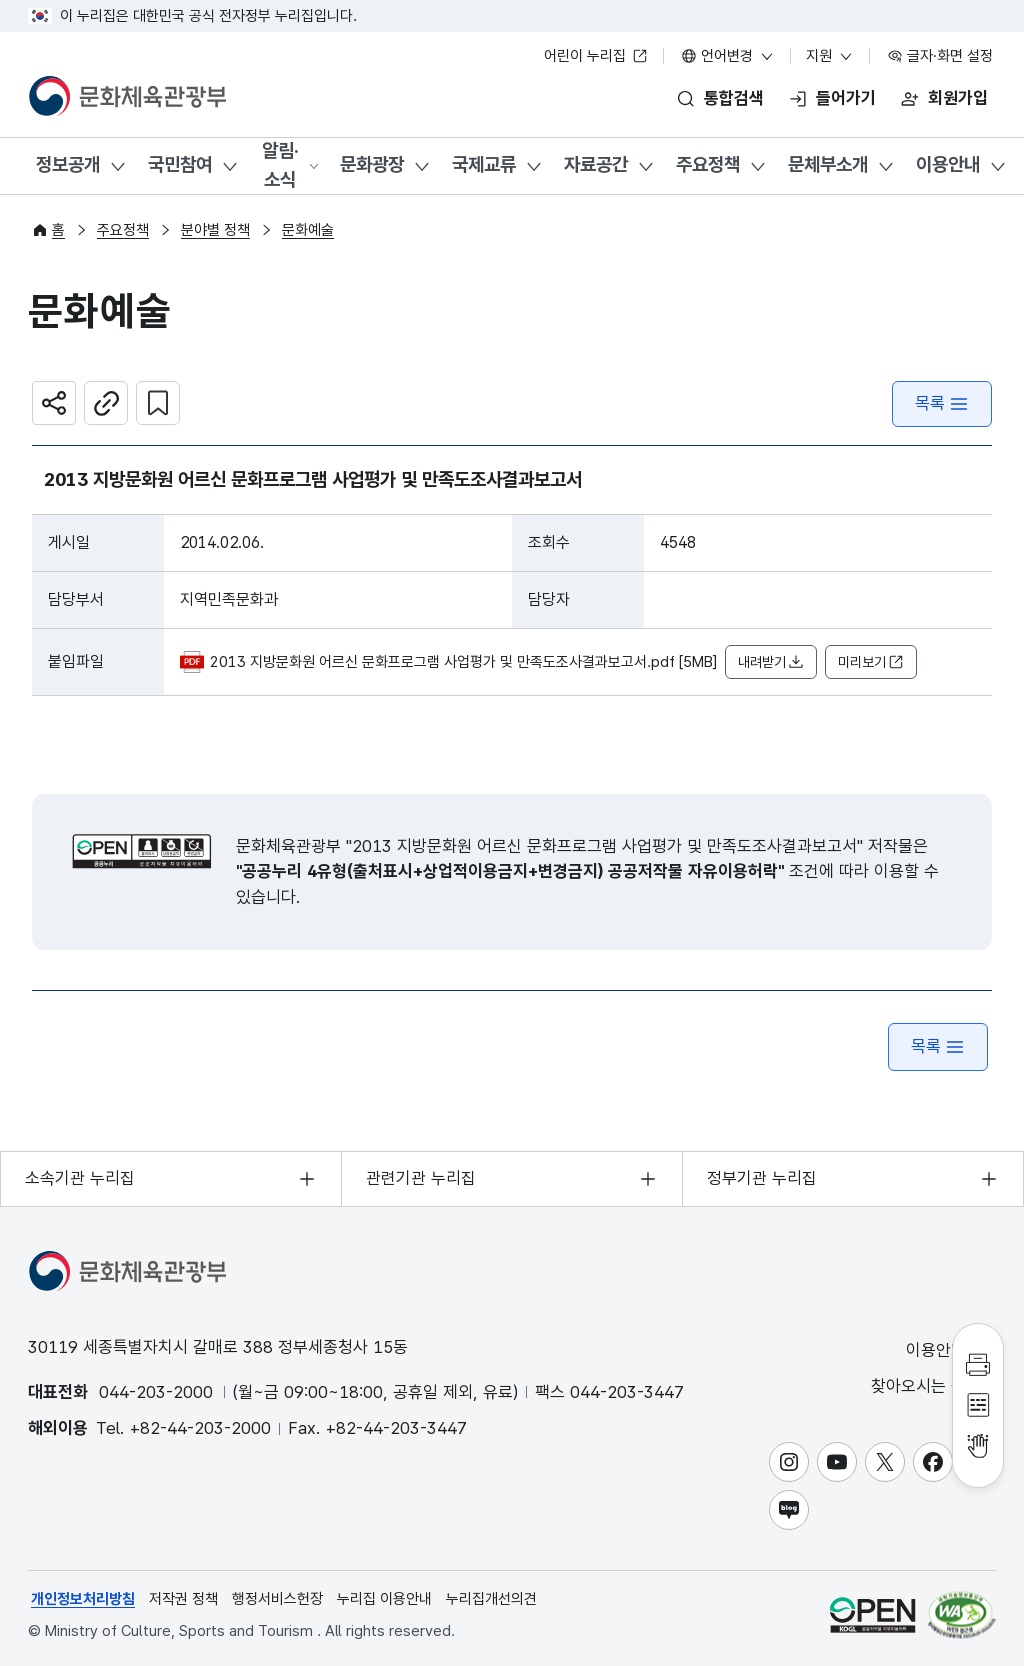 The image size is (1024, 1666). Describe the element at coordinates (510, 871) in the screenshot. I see `"공공누리 4유형(출처표시+상업적이용금지+변경금지) 공공저작물 자유이용허락"` at that location.